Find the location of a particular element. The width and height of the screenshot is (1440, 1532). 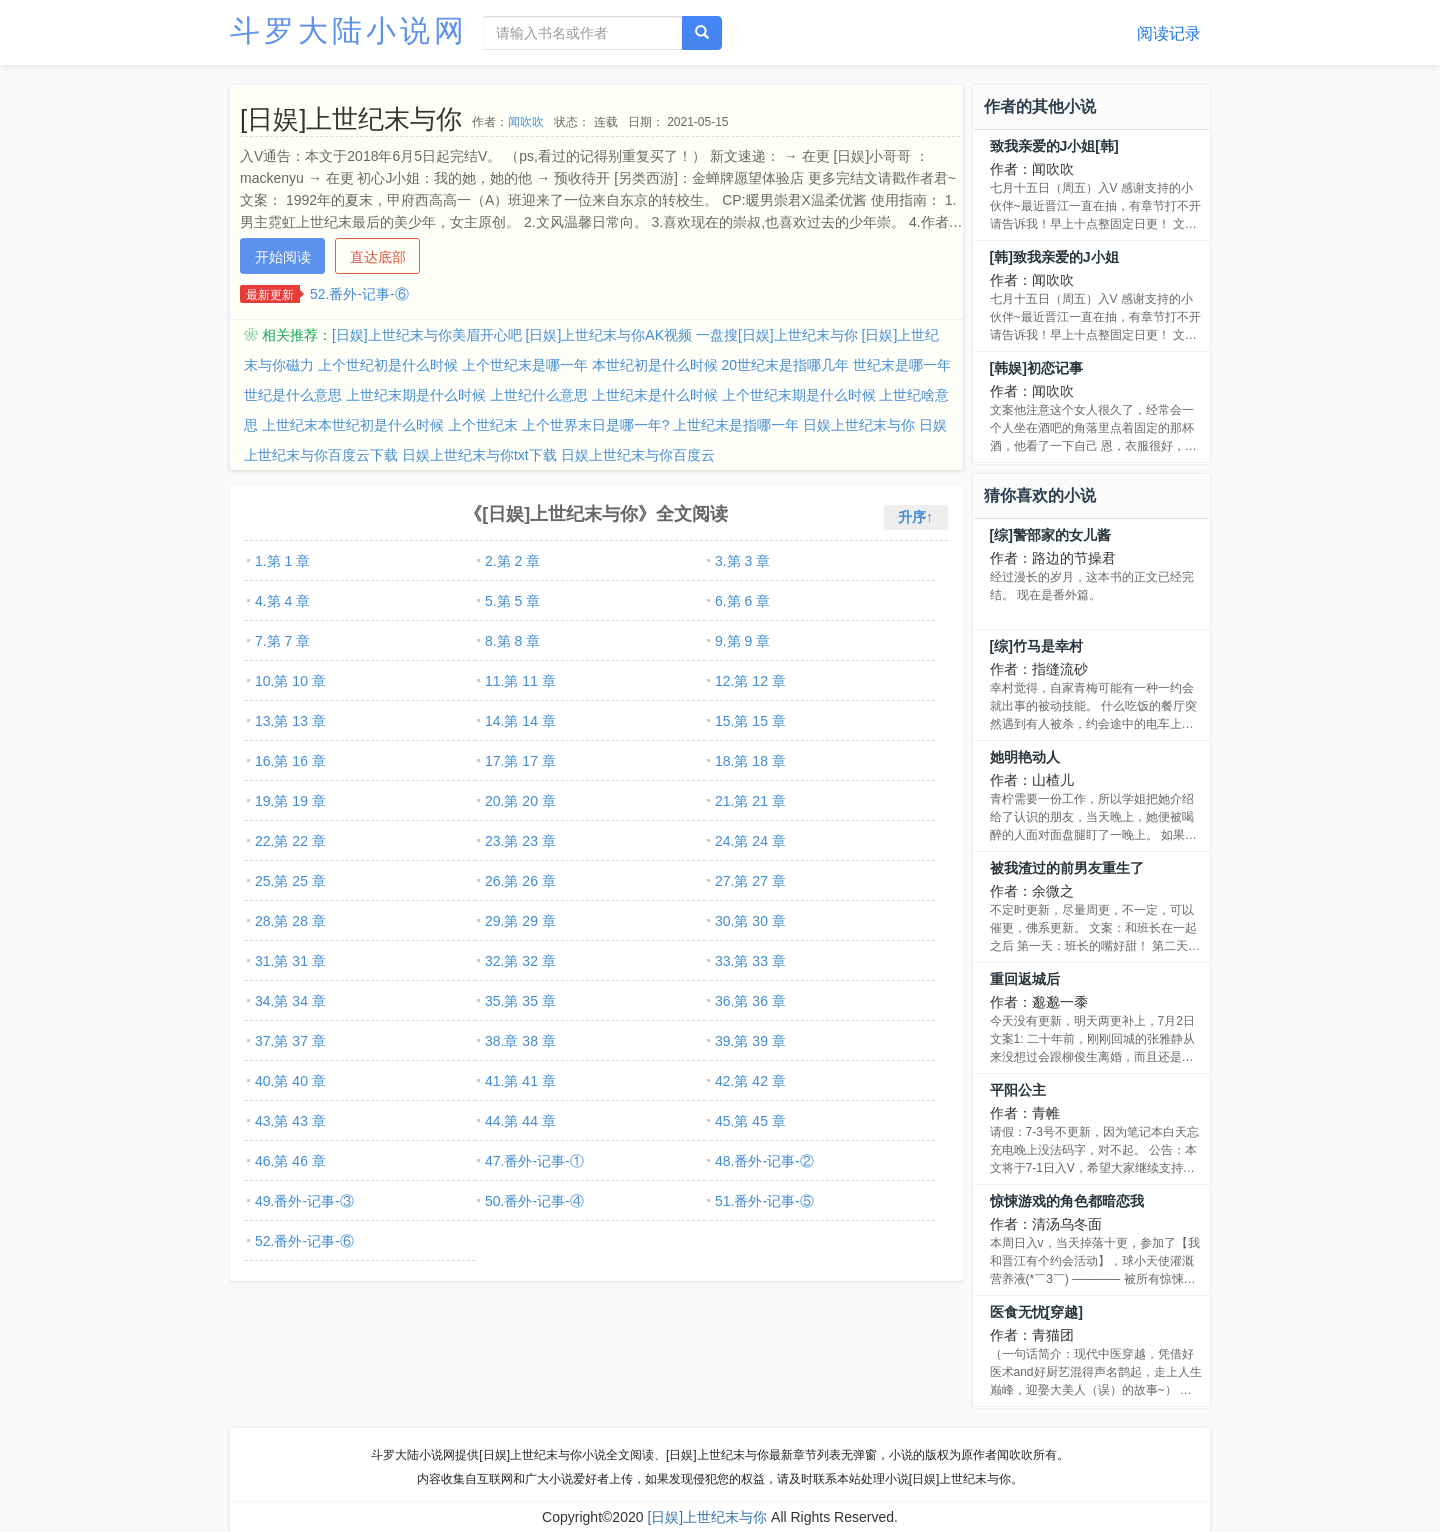

[韩娱]初恋记事 is located at coordinates (1036, 368).